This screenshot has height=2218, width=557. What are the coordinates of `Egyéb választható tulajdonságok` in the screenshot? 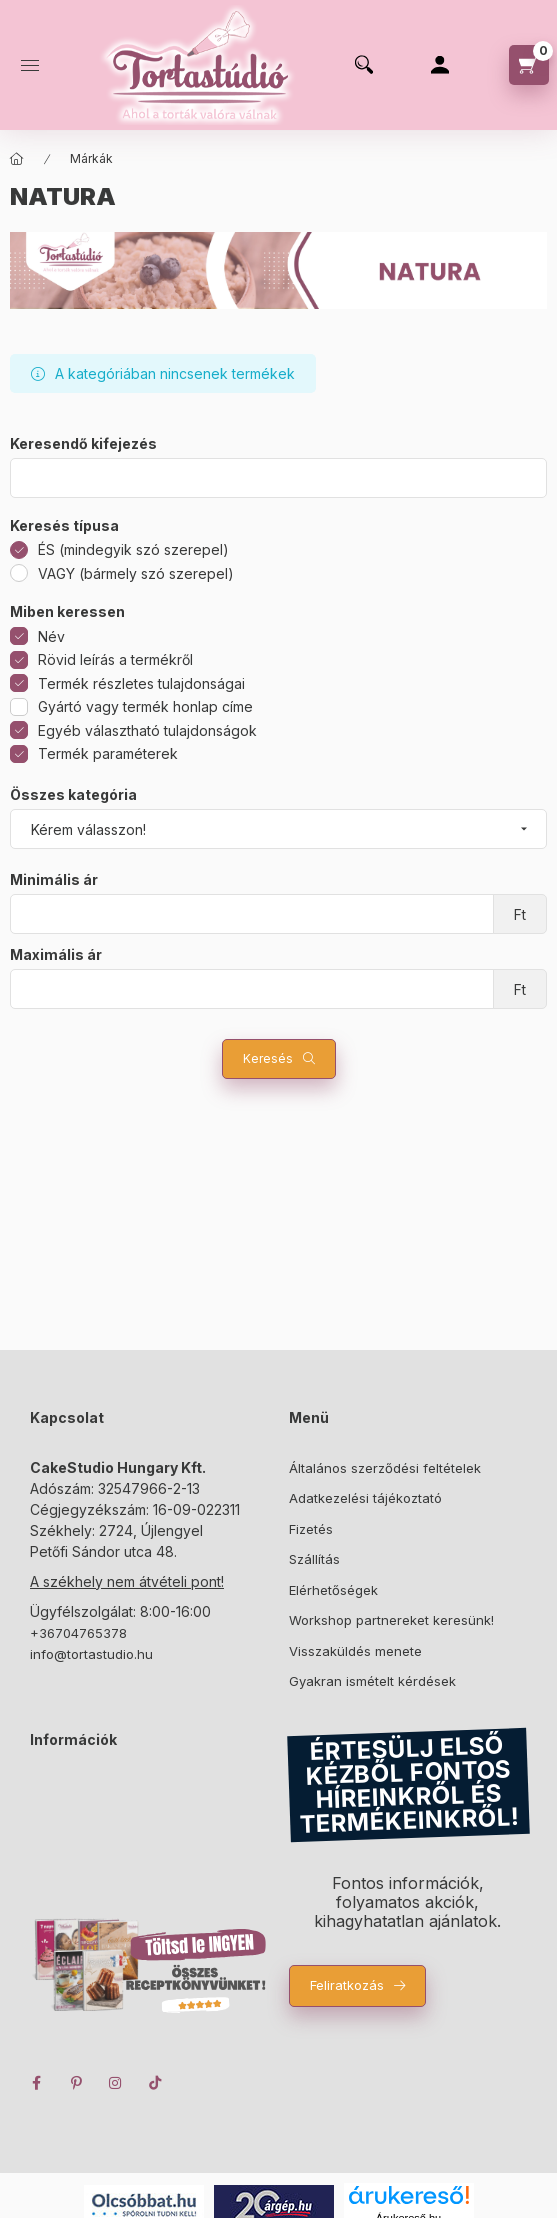 It's located at (147, 730).